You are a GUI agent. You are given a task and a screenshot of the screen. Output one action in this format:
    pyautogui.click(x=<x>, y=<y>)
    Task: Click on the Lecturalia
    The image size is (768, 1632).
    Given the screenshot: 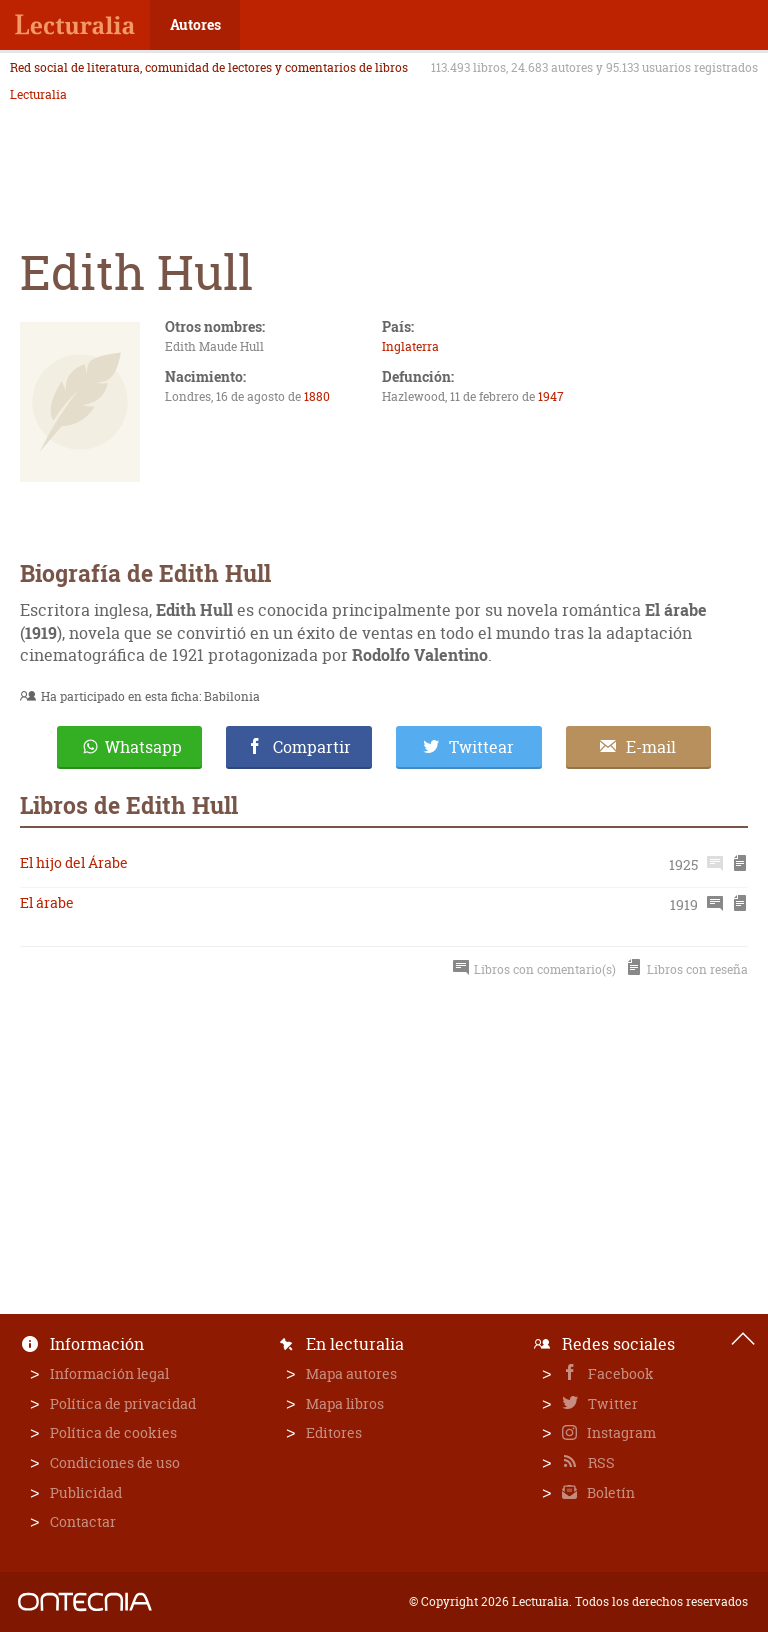 What is the action you would take?
    pyautogui.click(x=38, y=95)
    